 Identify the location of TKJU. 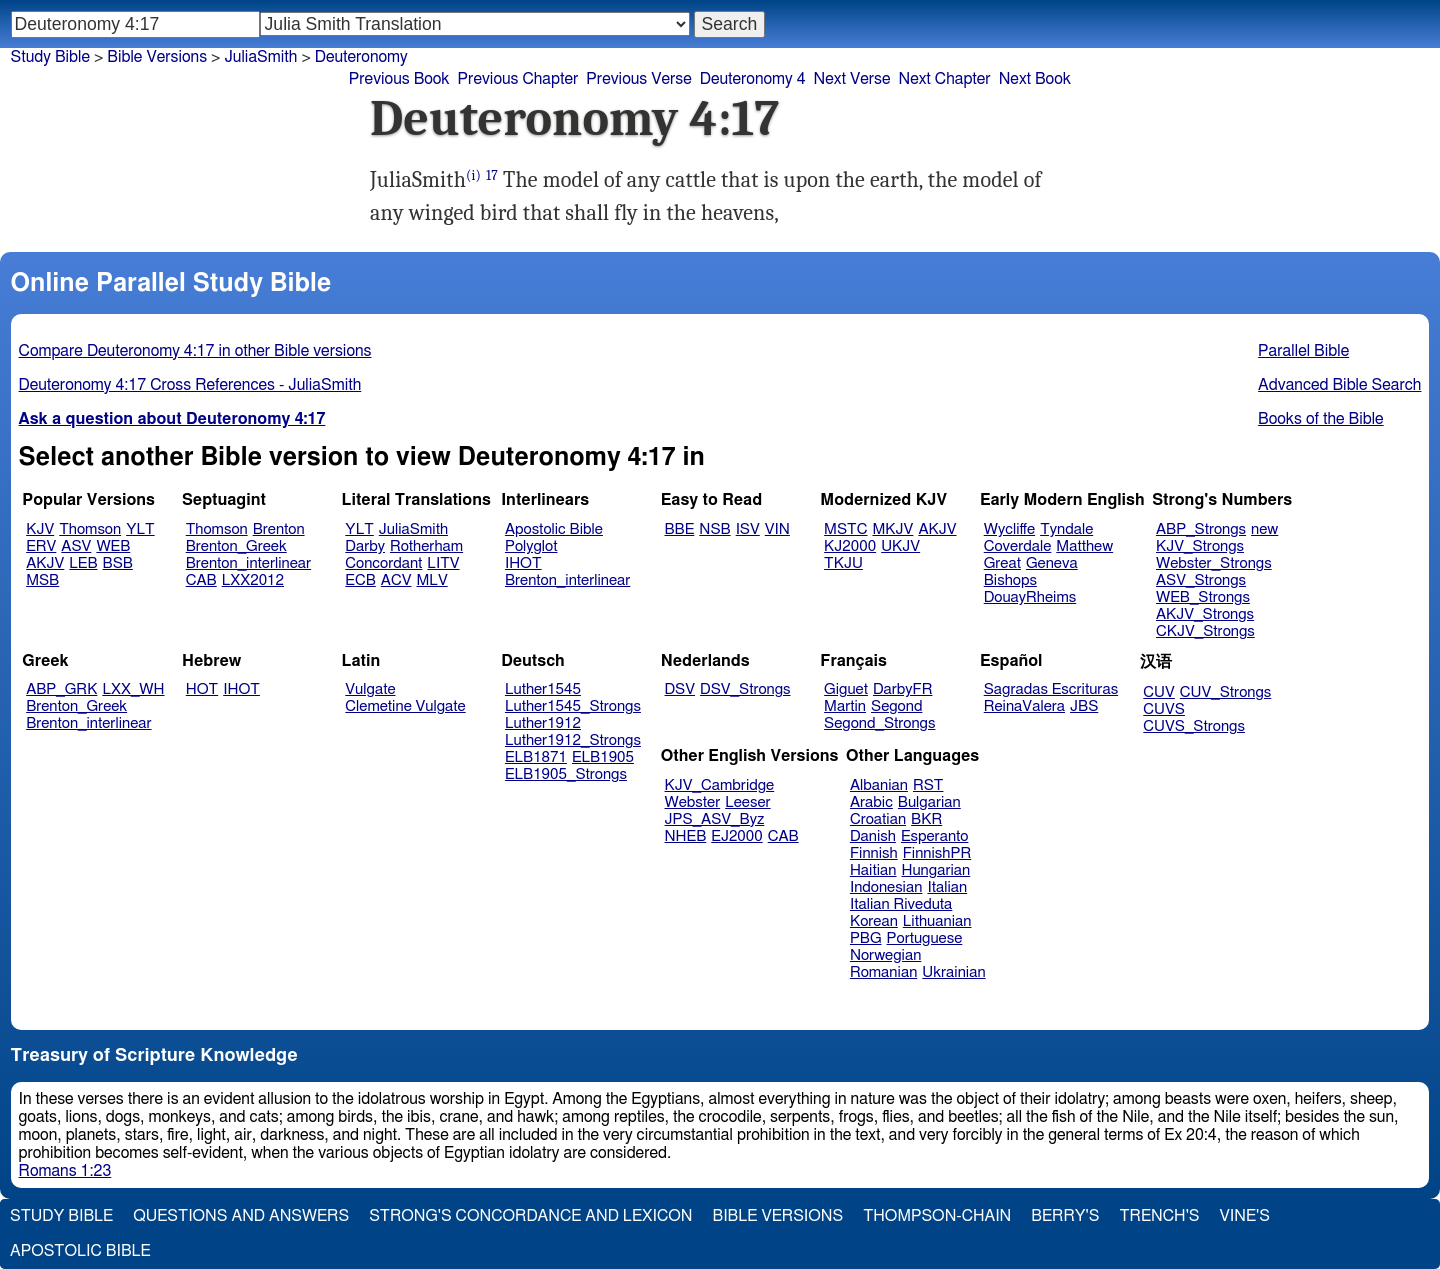
(843, 563).